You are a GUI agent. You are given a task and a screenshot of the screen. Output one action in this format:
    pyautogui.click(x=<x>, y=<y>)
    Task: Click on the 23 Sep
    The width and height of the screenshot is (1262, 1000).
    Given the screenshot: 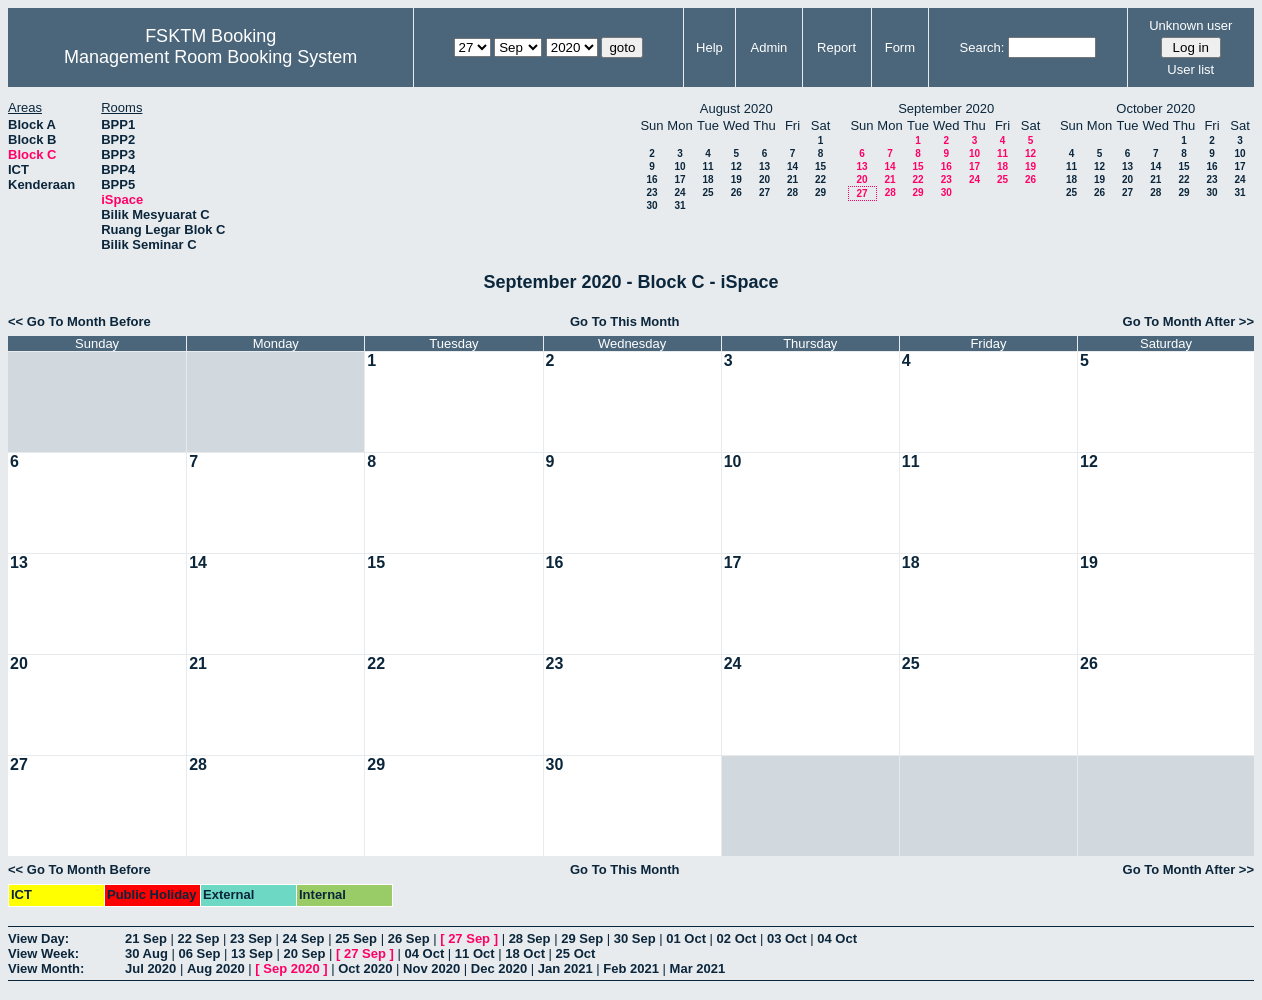 What is the action you would take?
    pyautogui.click(x=251, y=938)
    